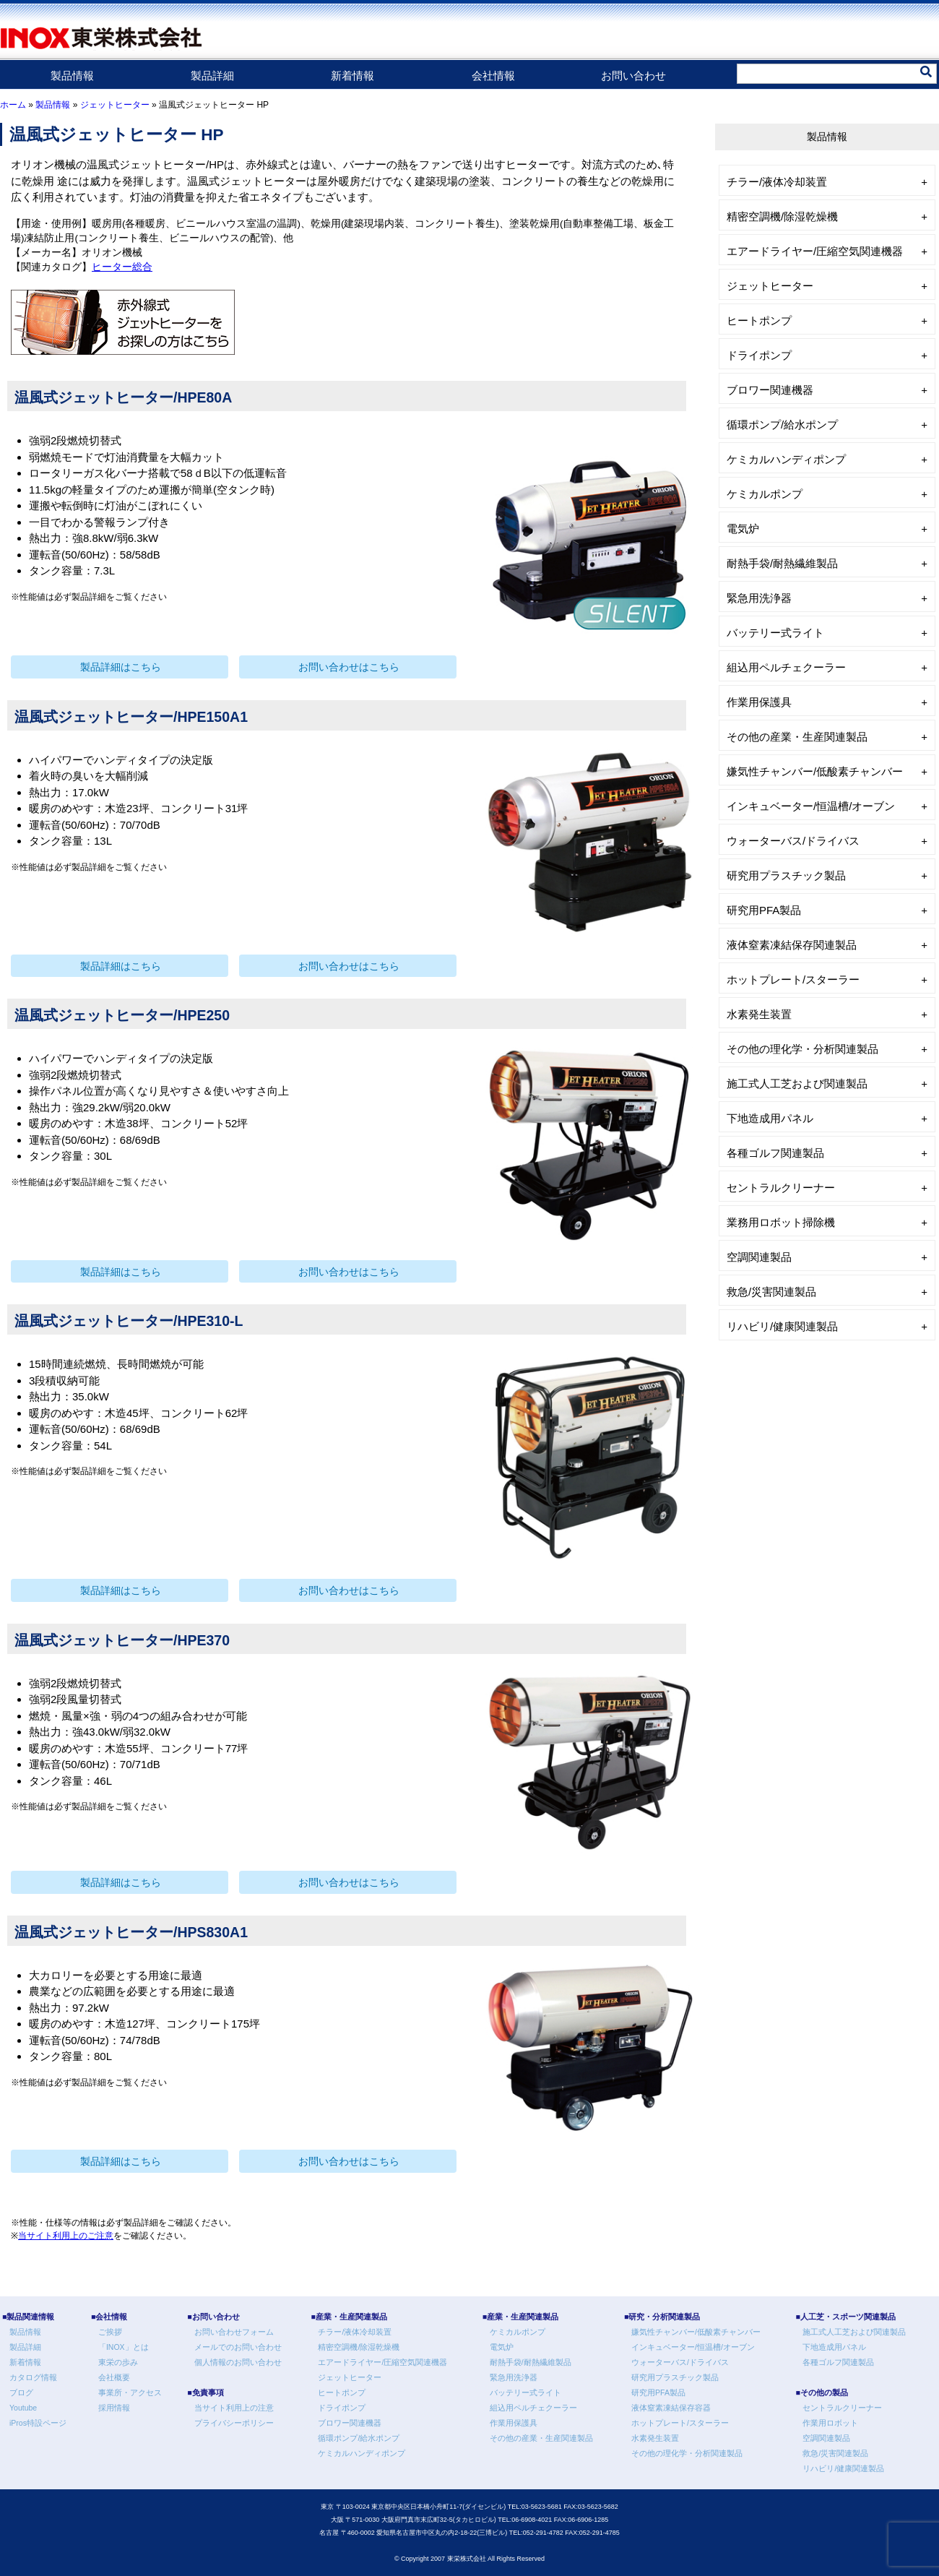 The image size is (939, 2576). Describe the element at coordinates (764, 494) in the screenshot. I see `ケミカルポンプ` at that location.